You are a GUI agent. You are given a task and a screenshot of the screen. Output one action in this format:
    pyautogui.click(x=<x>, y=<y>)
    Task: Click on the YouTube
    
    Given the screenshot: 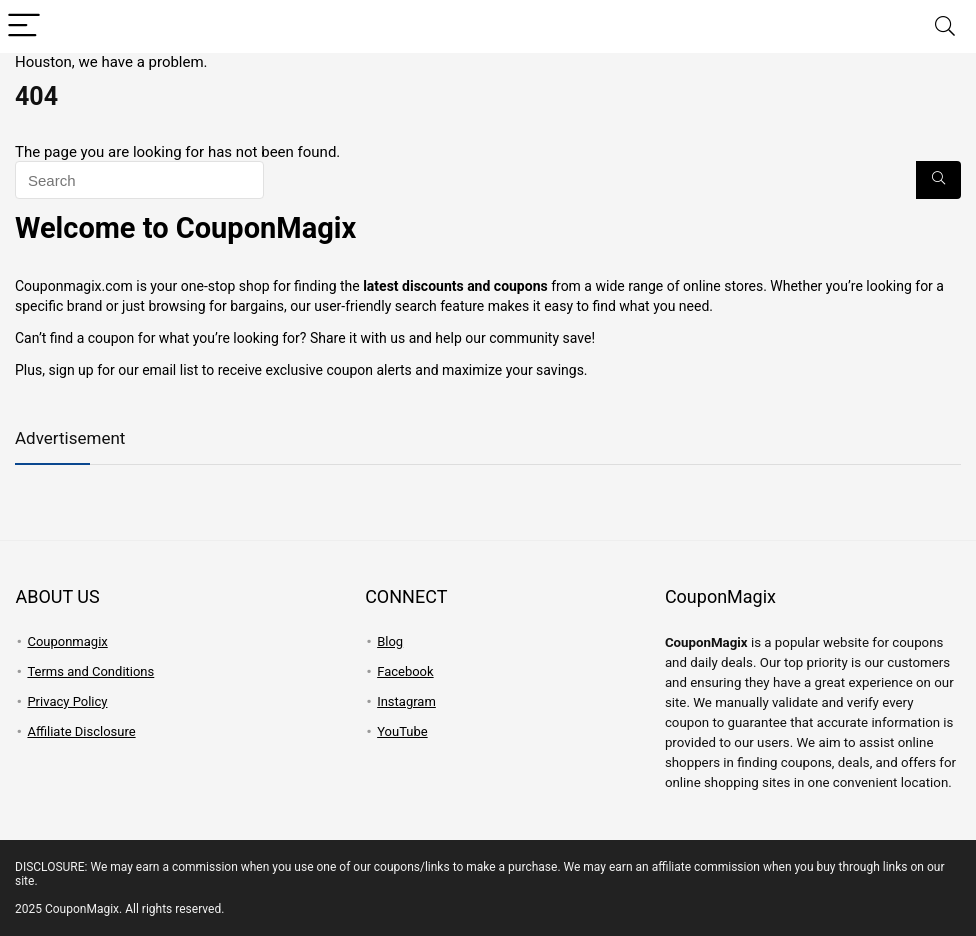 What is the action you would take?
    pyautogui.click(x=402, y=731)
    